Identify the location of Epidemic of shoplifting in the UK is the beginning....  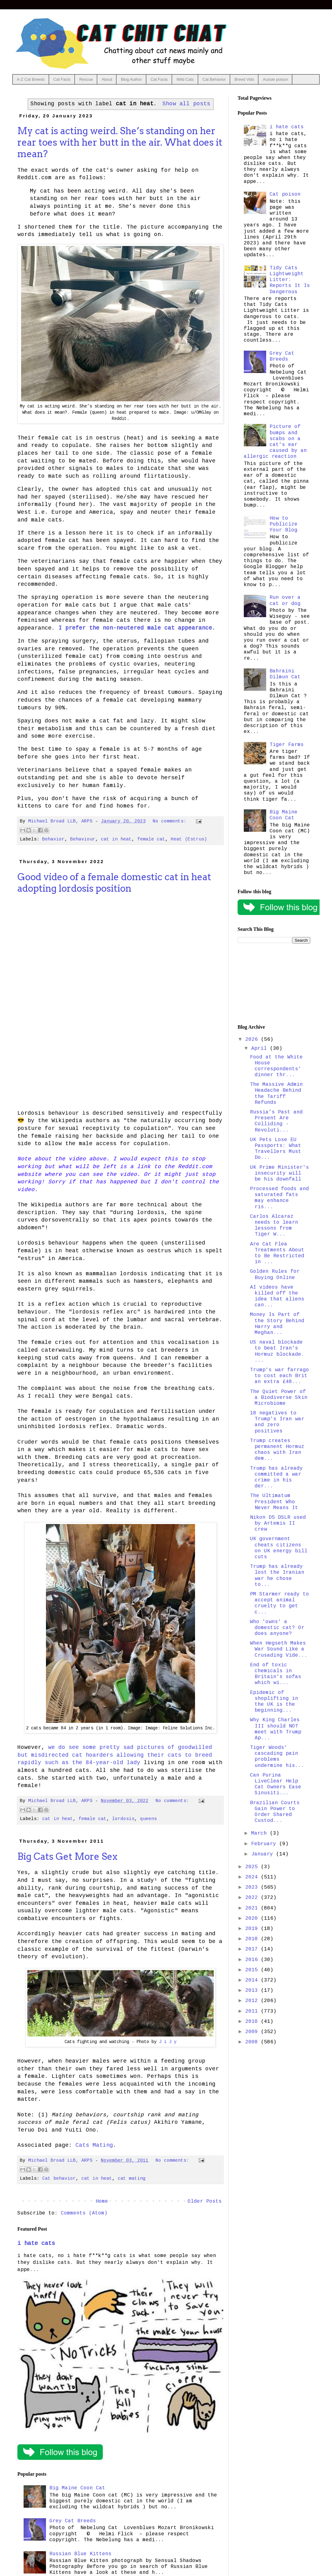
(274, 1702).